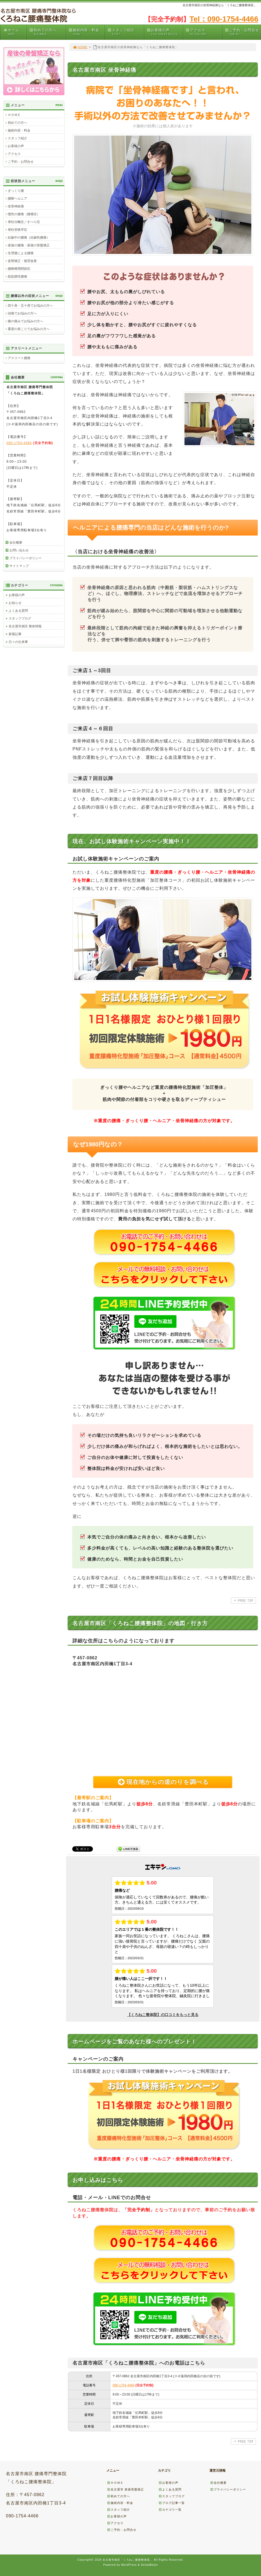 The height and width of the screenshot is (2576, 261). What do you see at coordinates (125, 32) in the screenshot?
I see `スタッフ紹介` at bounding box center [125, 32].